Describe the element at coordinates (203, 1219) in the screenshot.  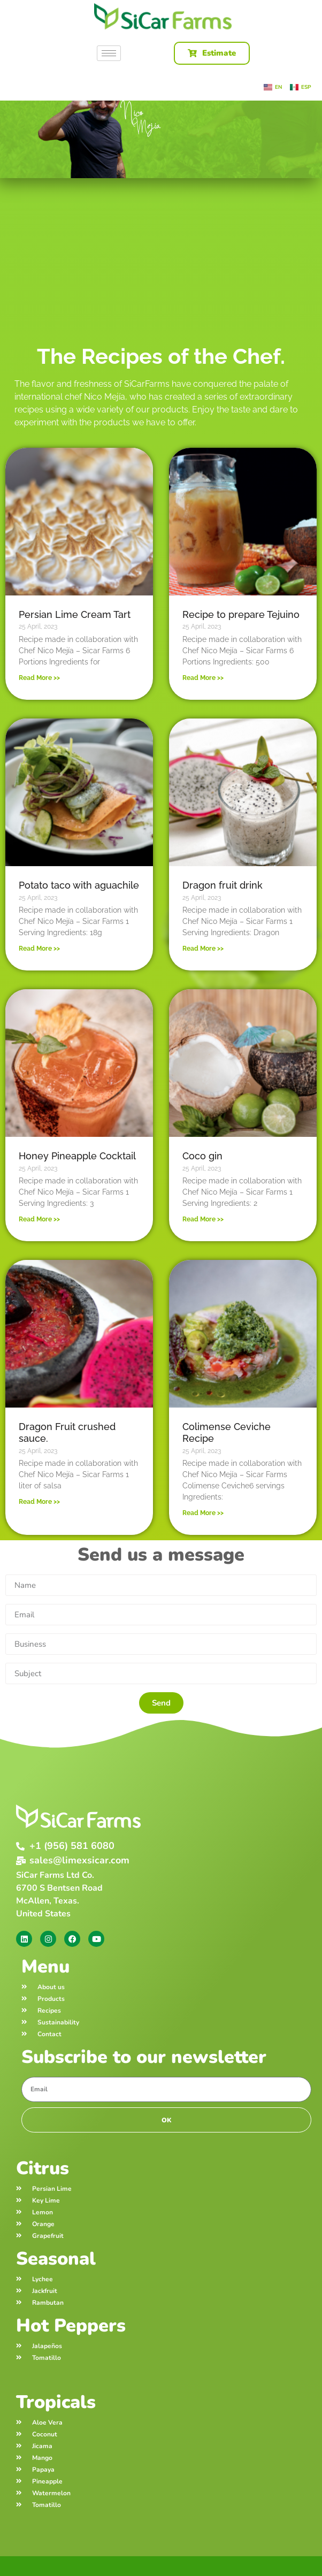
I see `Read More >> [Read more about Coco gin]` at that location.